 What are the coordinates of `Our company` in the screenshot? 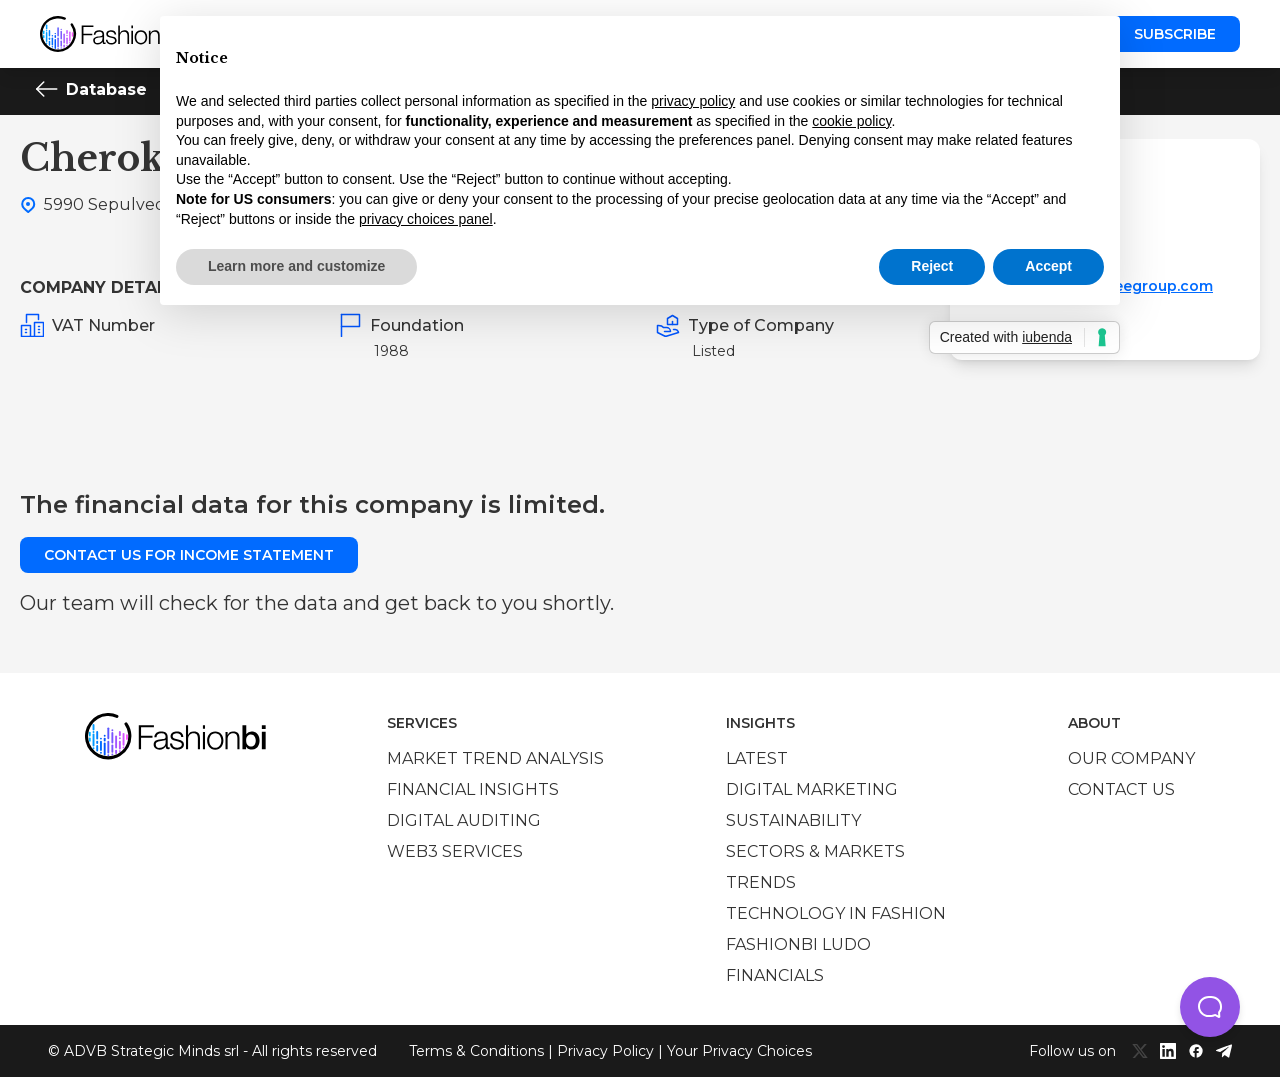 It's located at (1131, 758).